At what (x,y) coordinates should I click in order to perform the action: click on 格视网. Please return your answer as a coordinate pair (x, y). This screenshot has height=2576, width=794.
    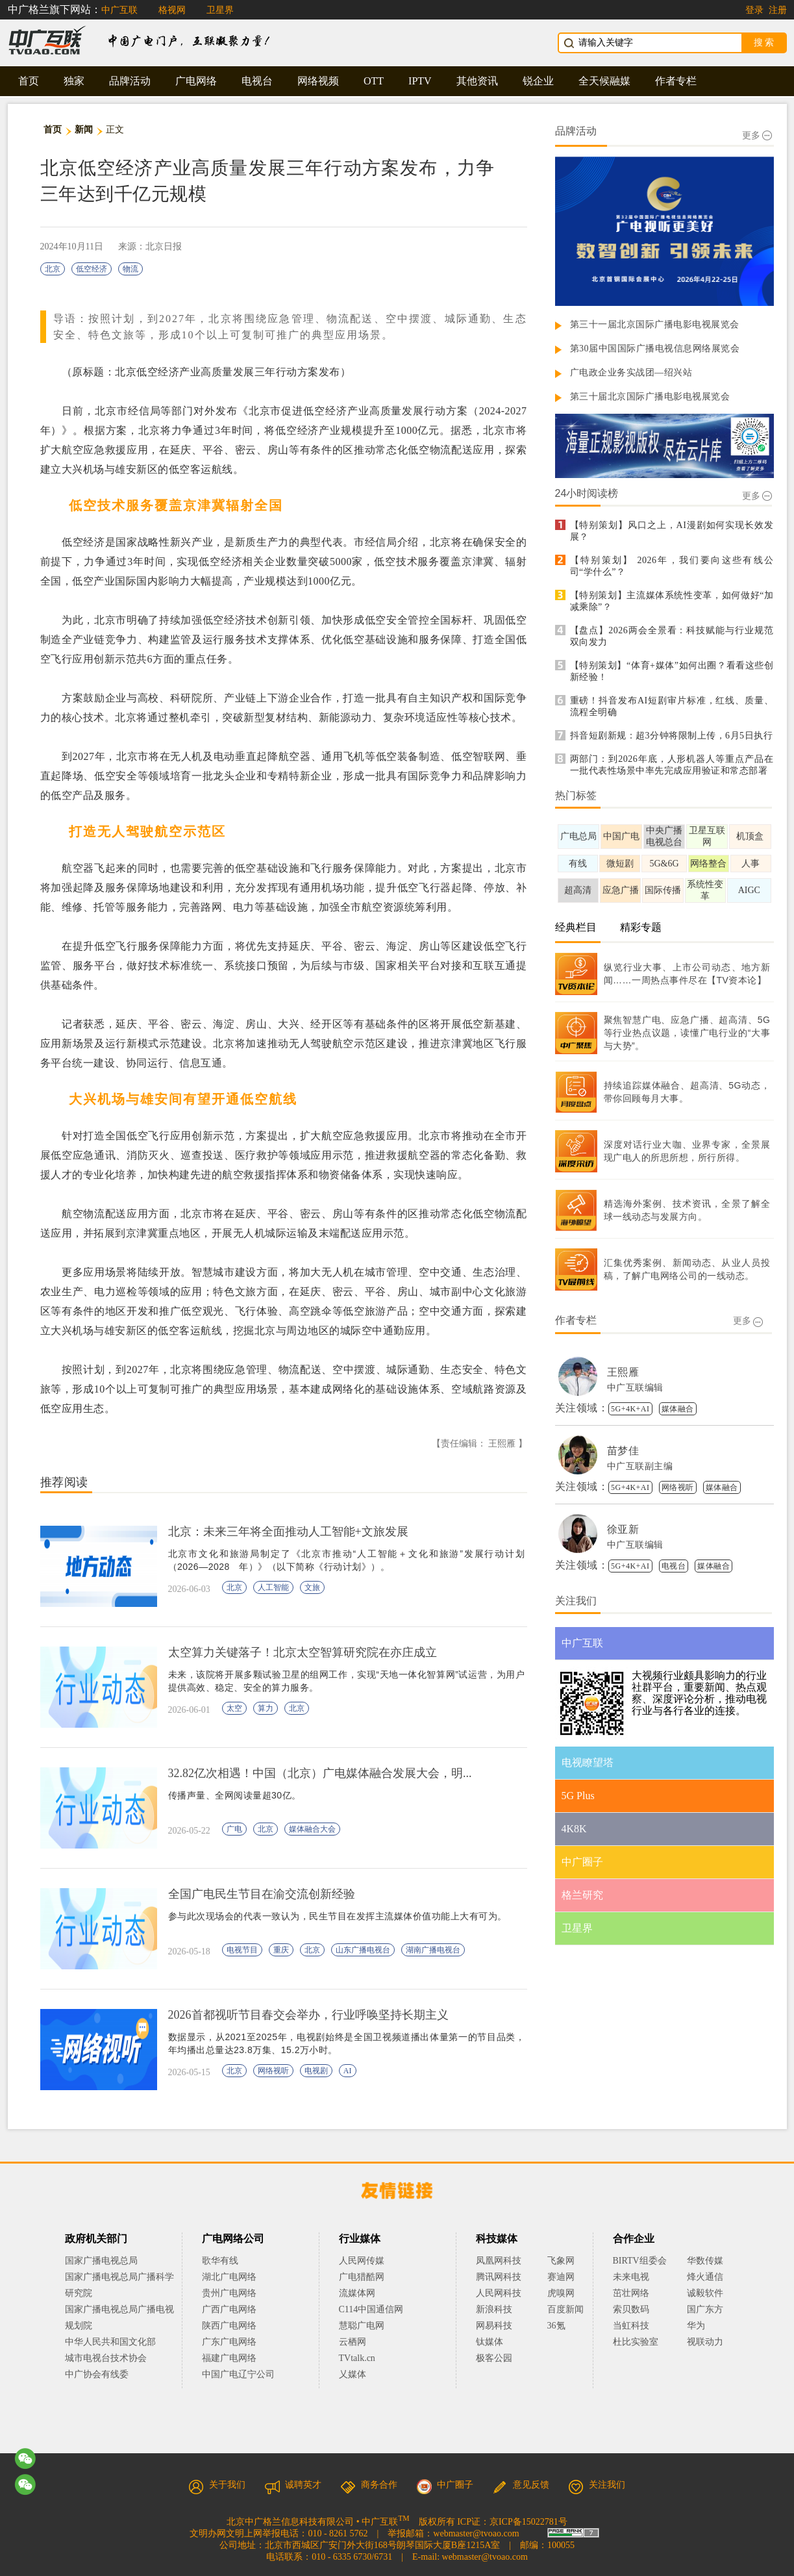
    Looking at the image, I should click on (172, 10).